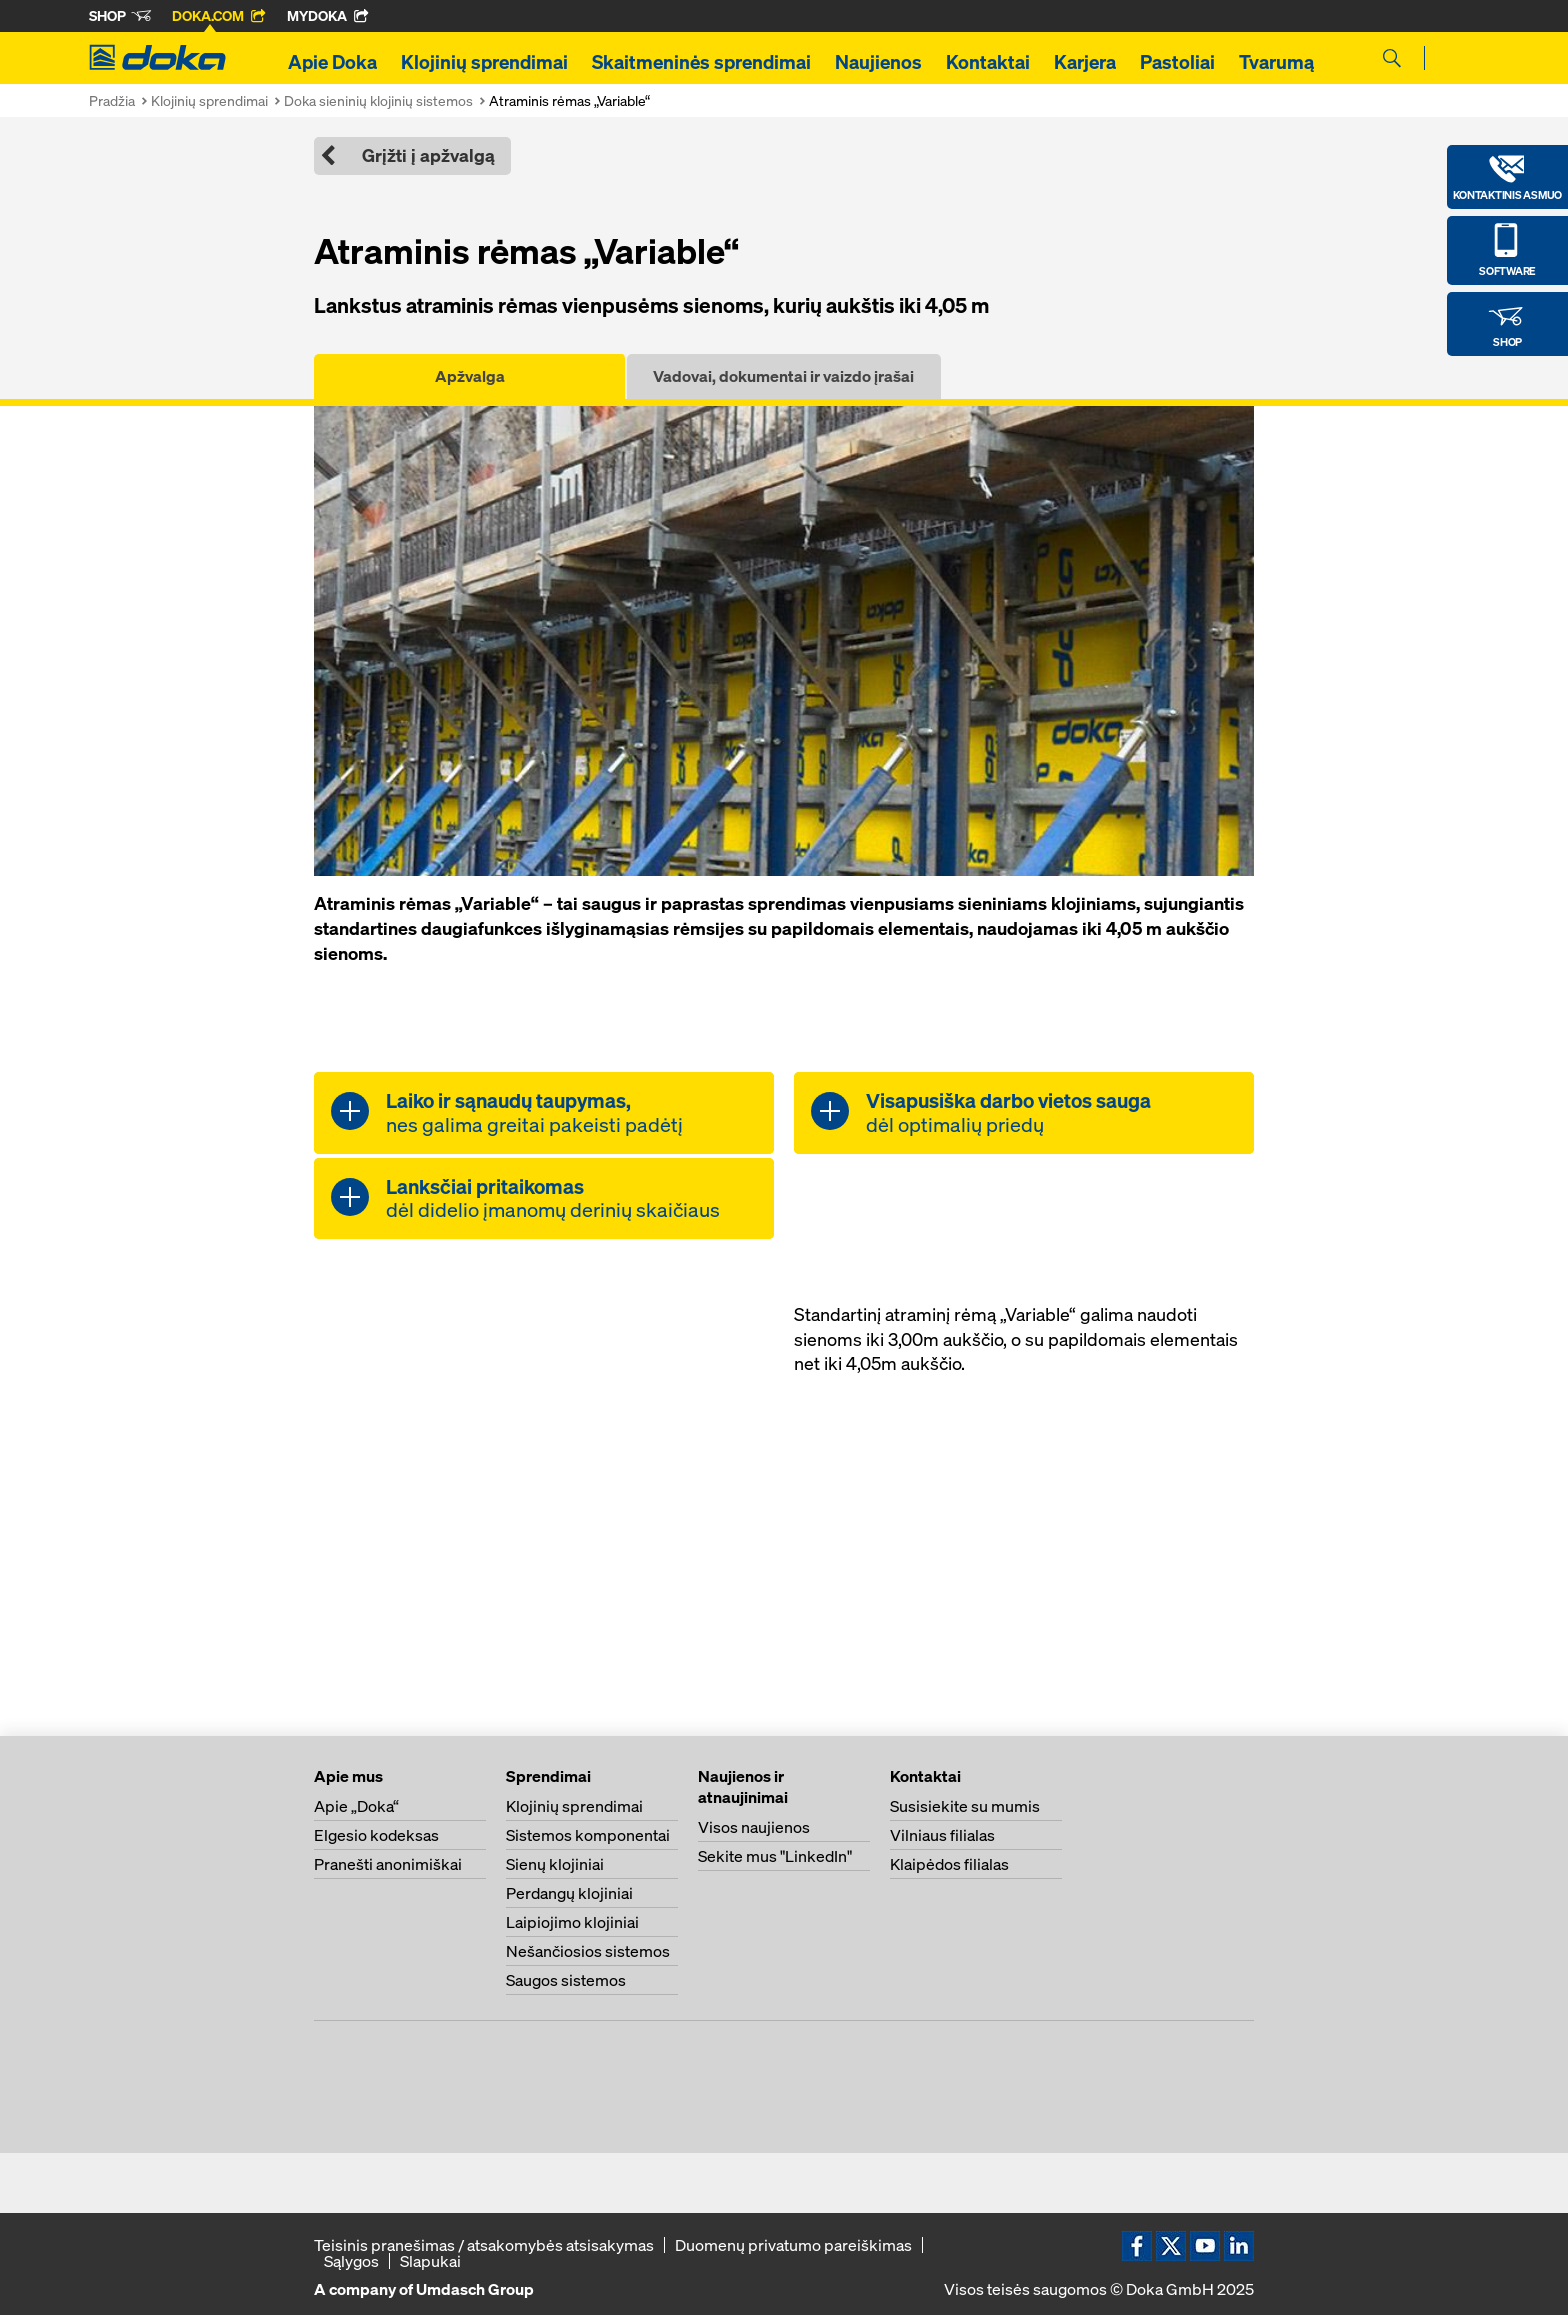  I want to click on Vadovai, dokumentai ir vaizdo įrašai, so click(783, 376).